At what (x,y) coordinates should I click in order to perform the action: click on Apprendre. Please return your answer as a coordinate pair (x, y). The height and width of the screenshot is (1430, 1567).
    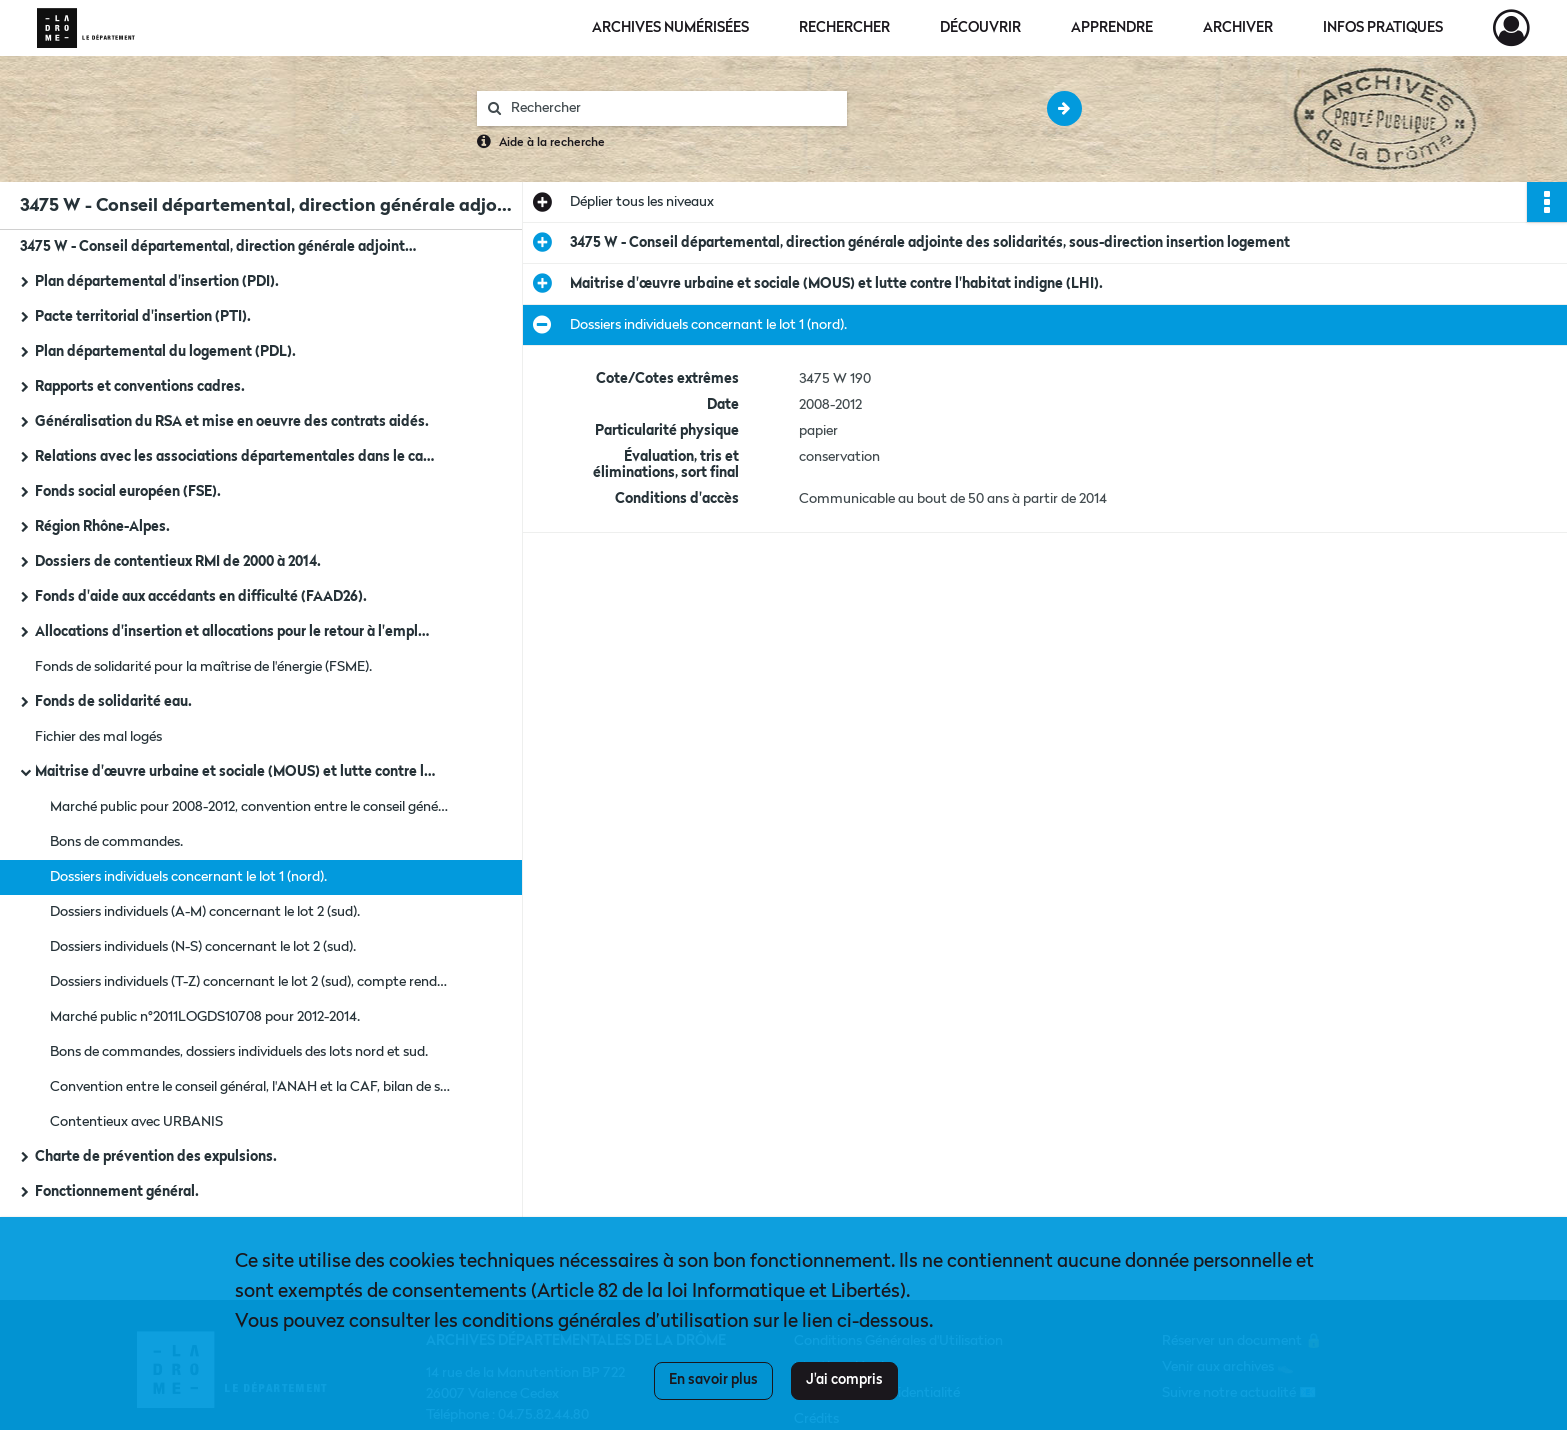
    Looking at the image, I should click on (1112, 28).